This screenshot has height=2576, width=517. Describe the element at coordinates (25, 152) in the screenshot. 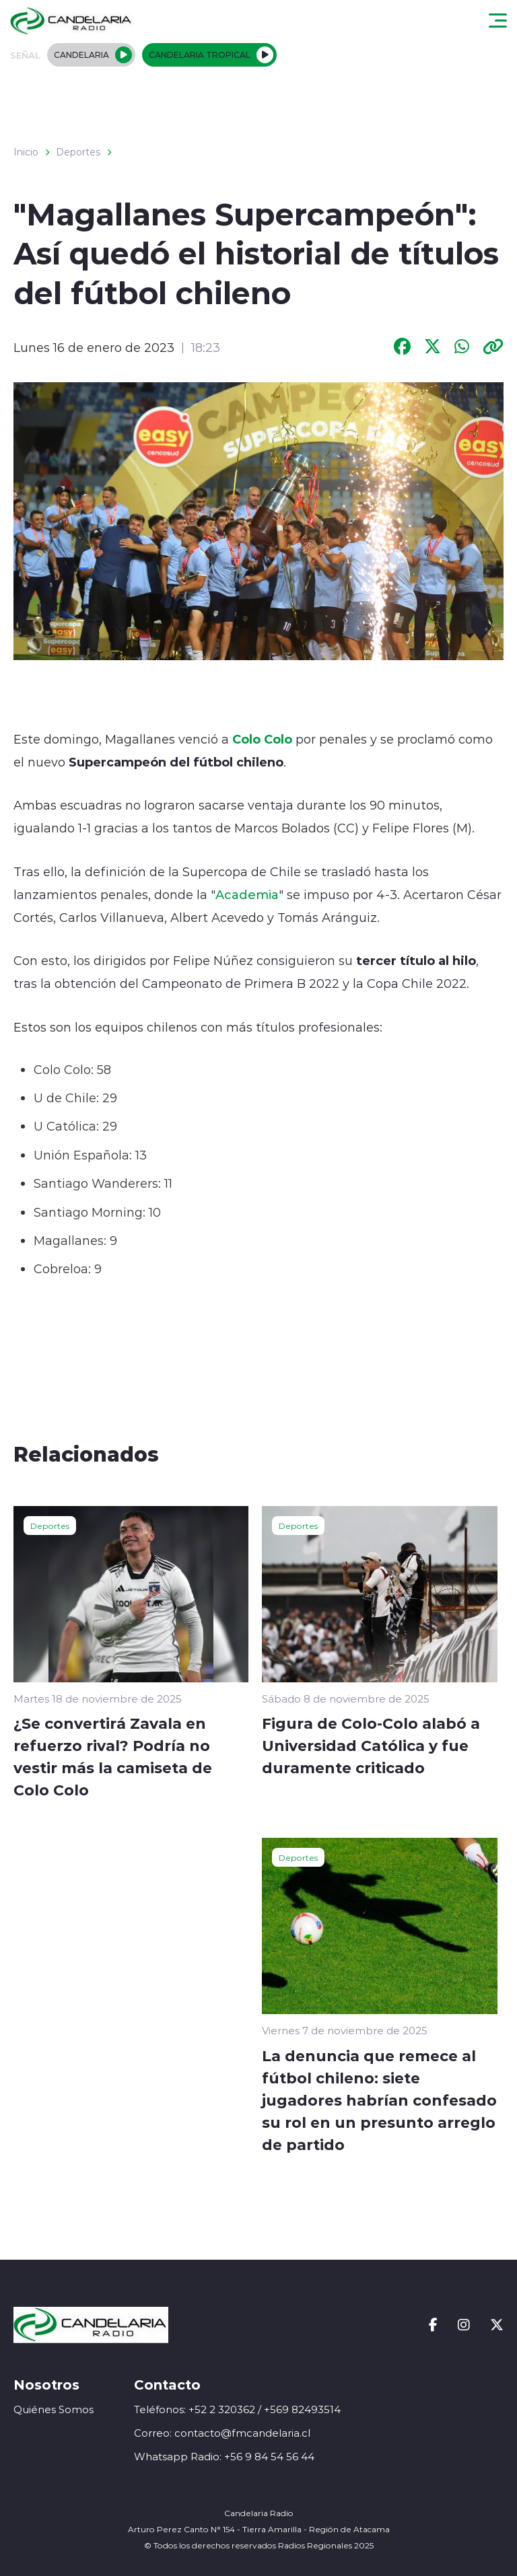

I see `Inicio` at that location.